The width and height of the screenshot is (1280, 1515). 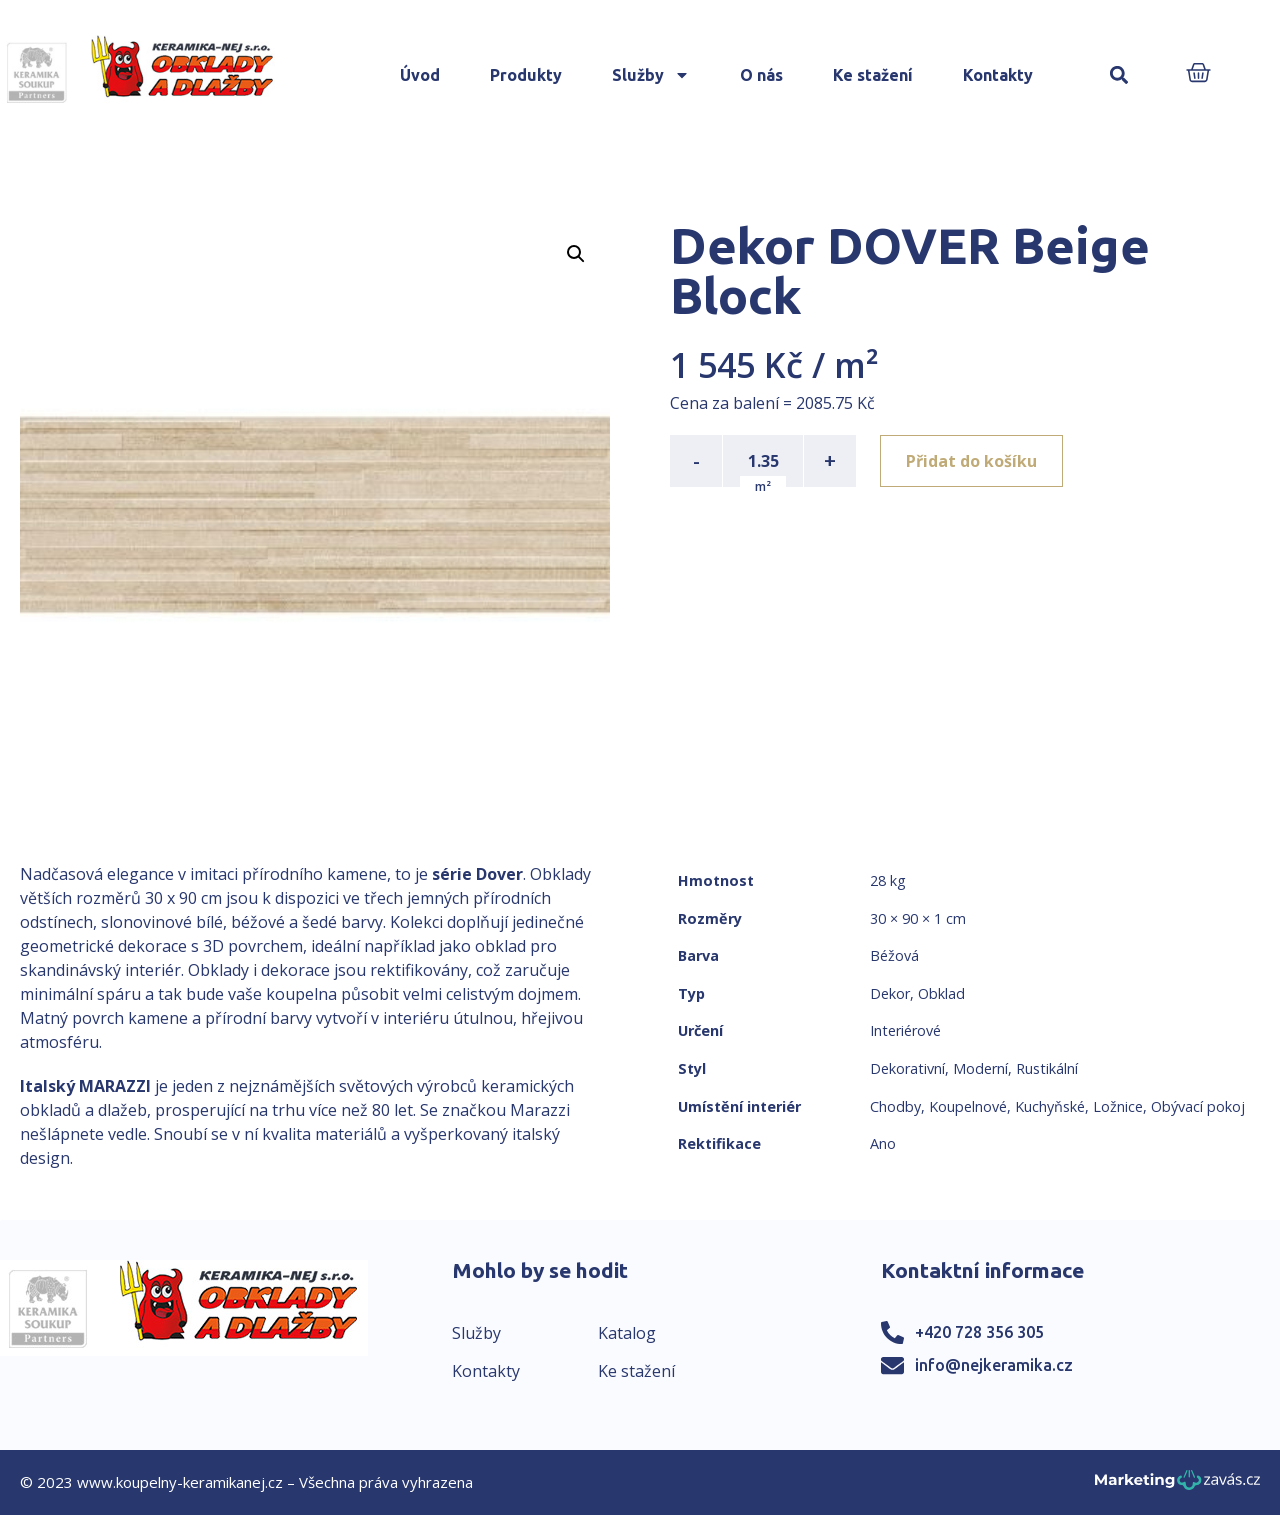 What do you see at coordinates (651, 75) in the screenshot?
I see `Služby` at bounding box center [651, 75].